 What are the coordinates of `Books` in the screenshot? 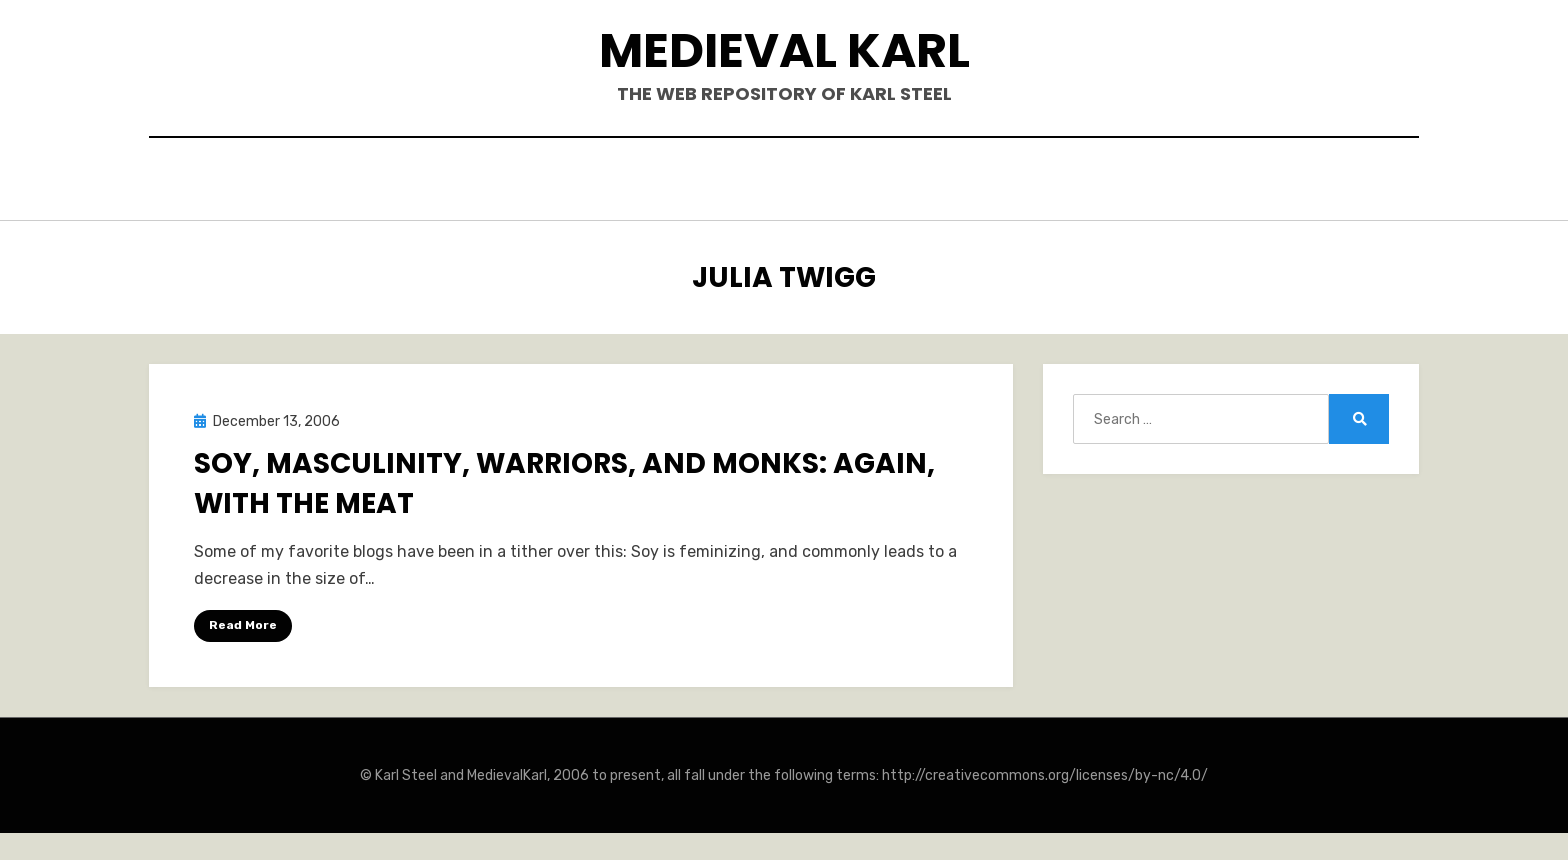 It's located at (629, 181).